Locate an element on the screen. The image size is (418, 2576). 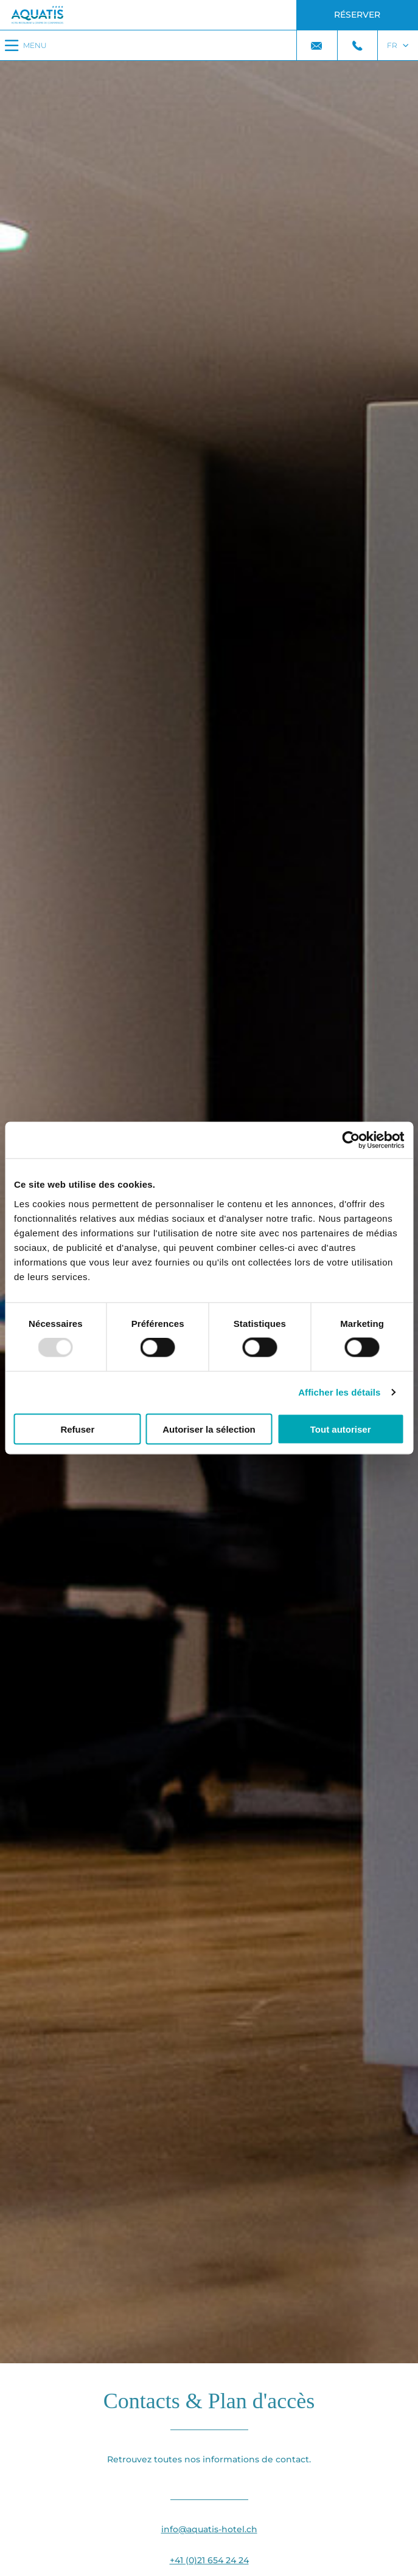
Refuser is located at coordinates (77, 1429).